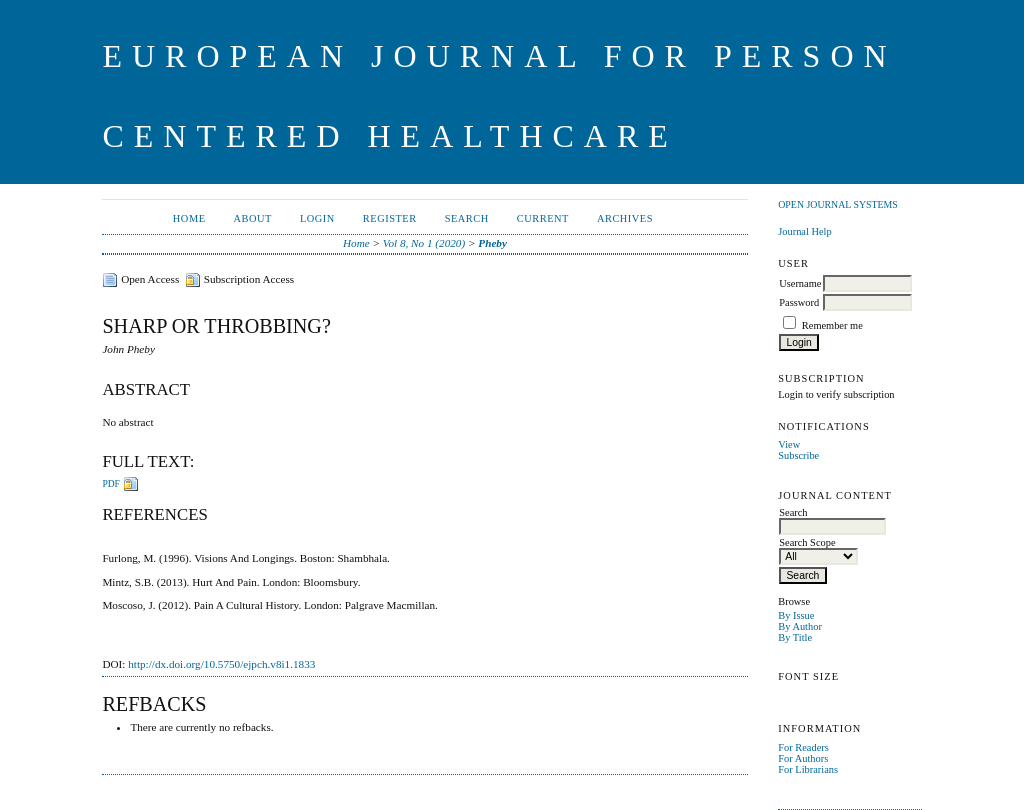 The width and height of the screenshot is (1024, 810). I want to click on For Authors, so click(803, 758).